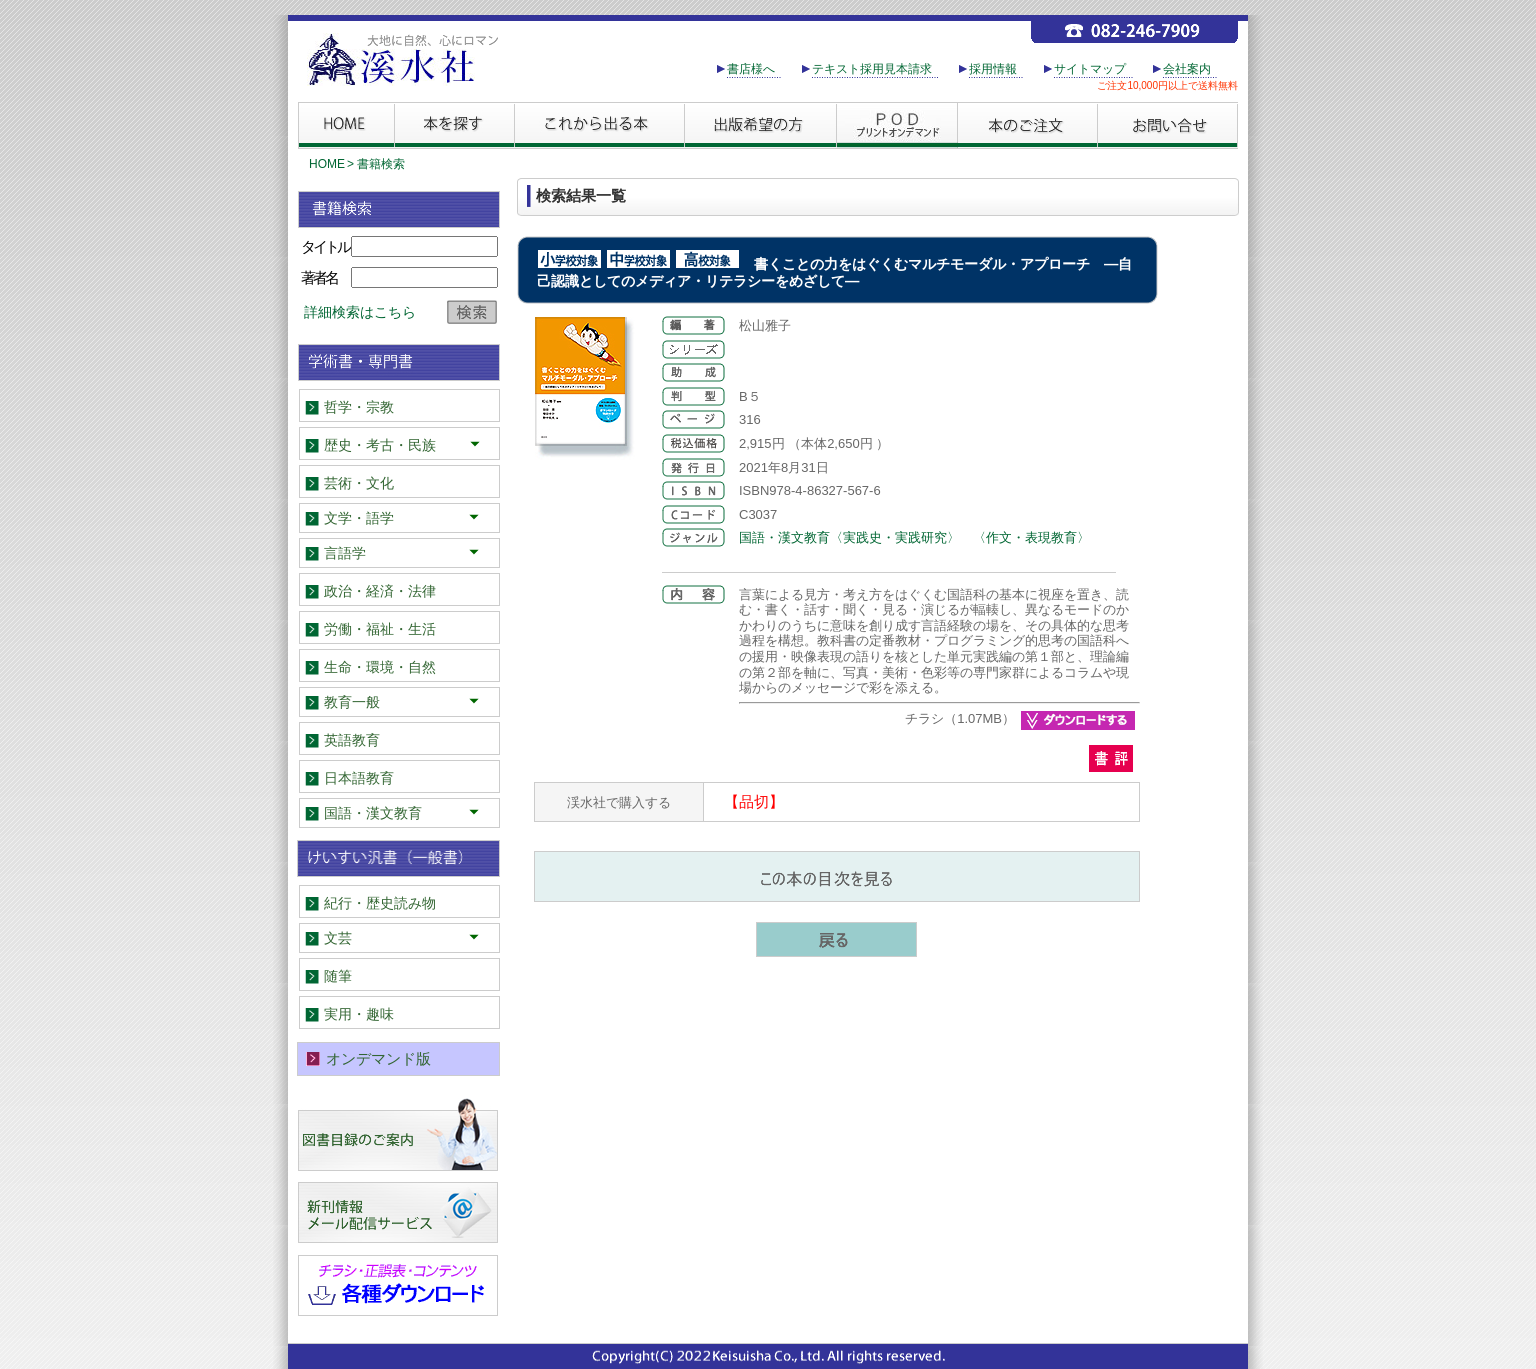 Image resolution: width=1536 pixels, height=1369 pixels. What do you see at coordinates (378, 1058) in the screenshot?
I see `オンデマンド版` at bounding box center [378, 1058].